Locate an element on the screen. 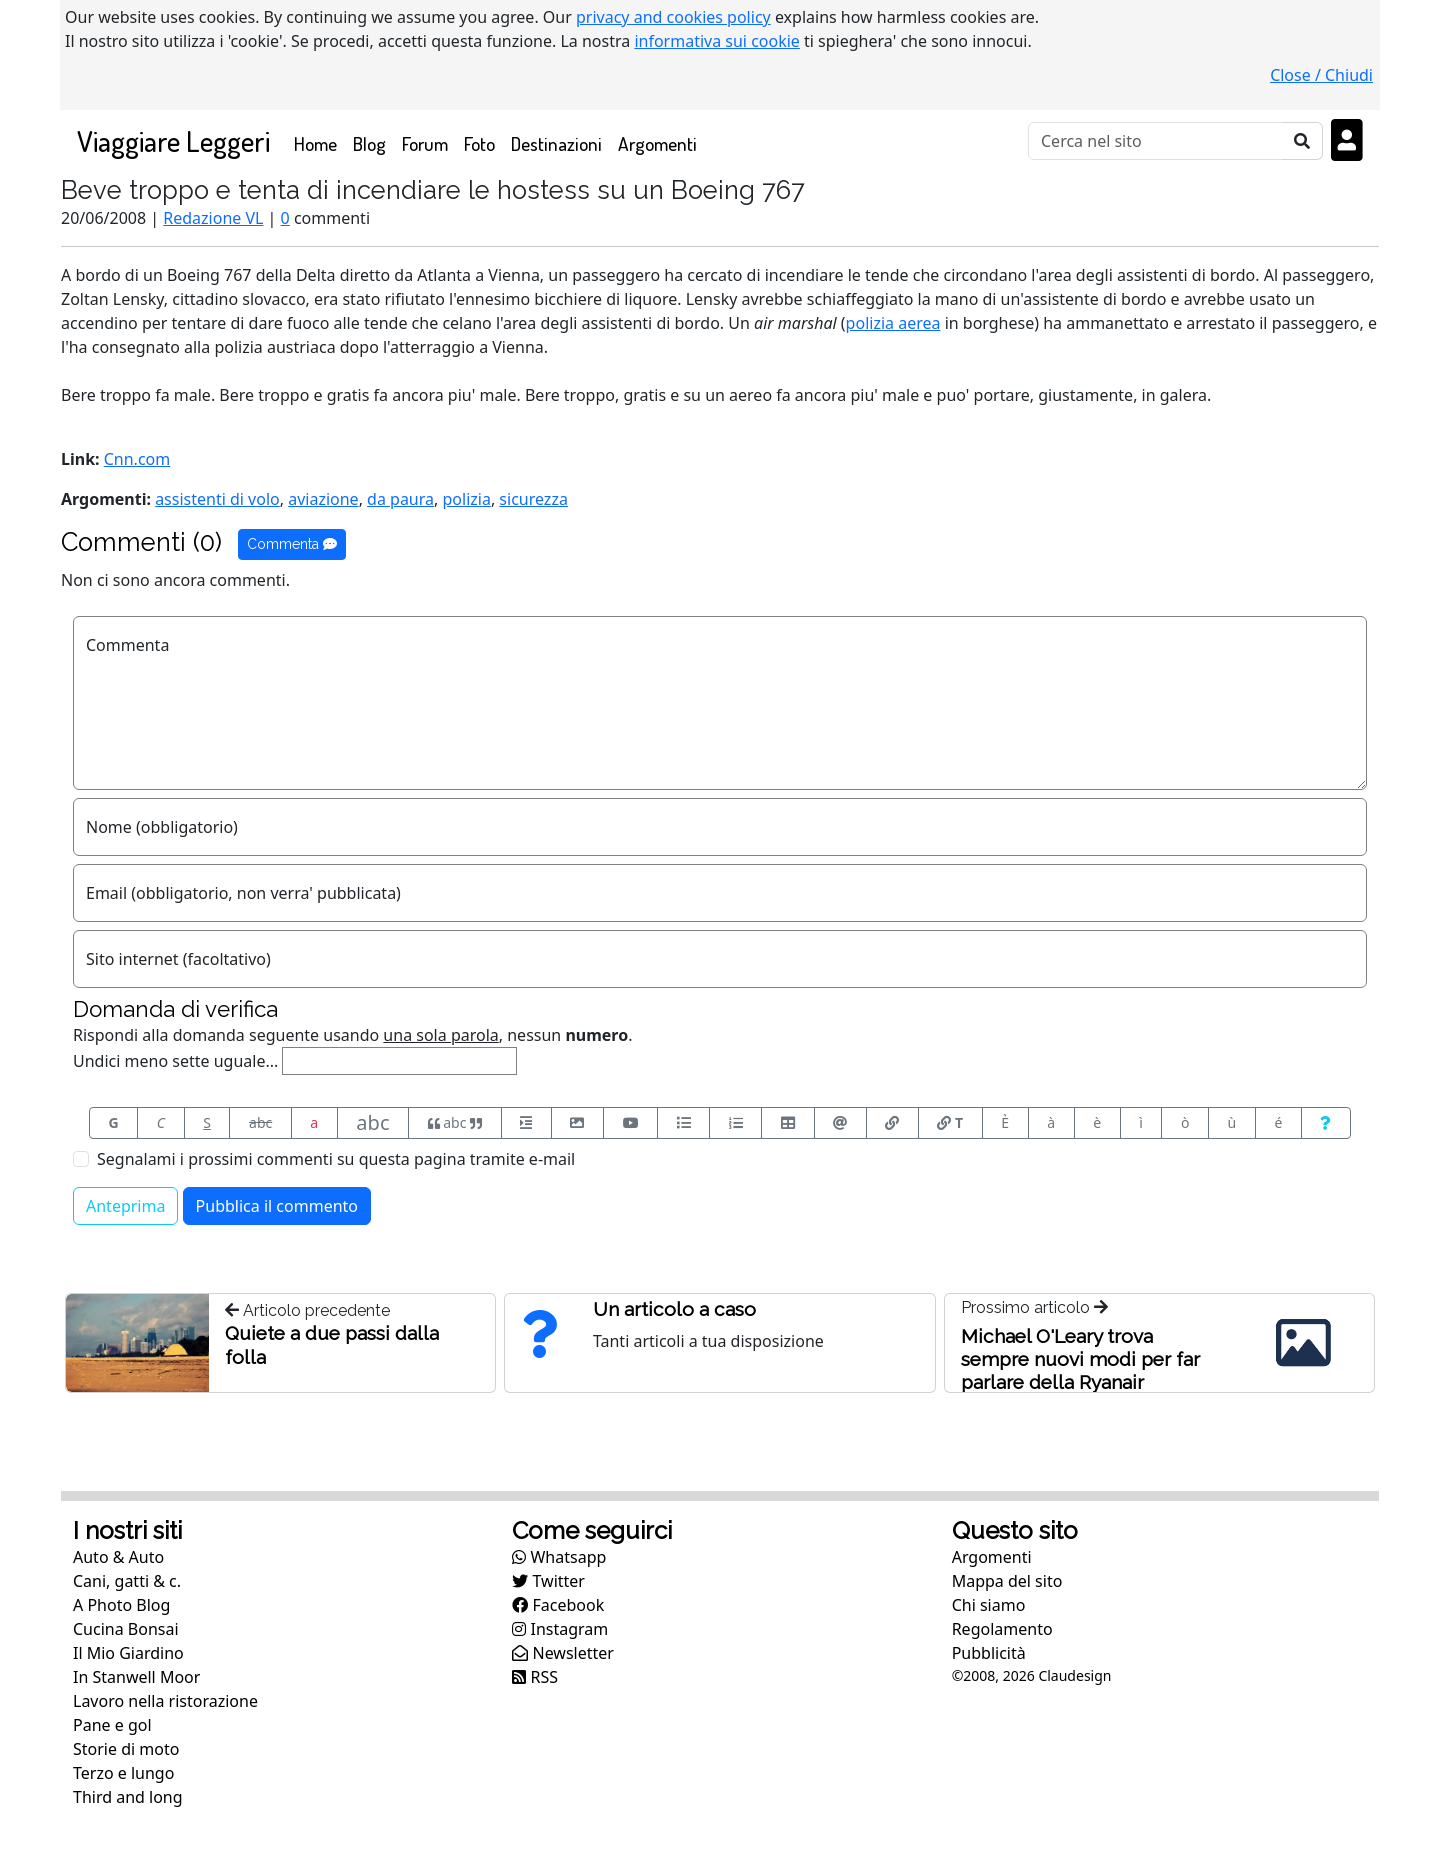 The image size is (1440, 1849). privacy and cookies policy is located at coordinates (673, 17).